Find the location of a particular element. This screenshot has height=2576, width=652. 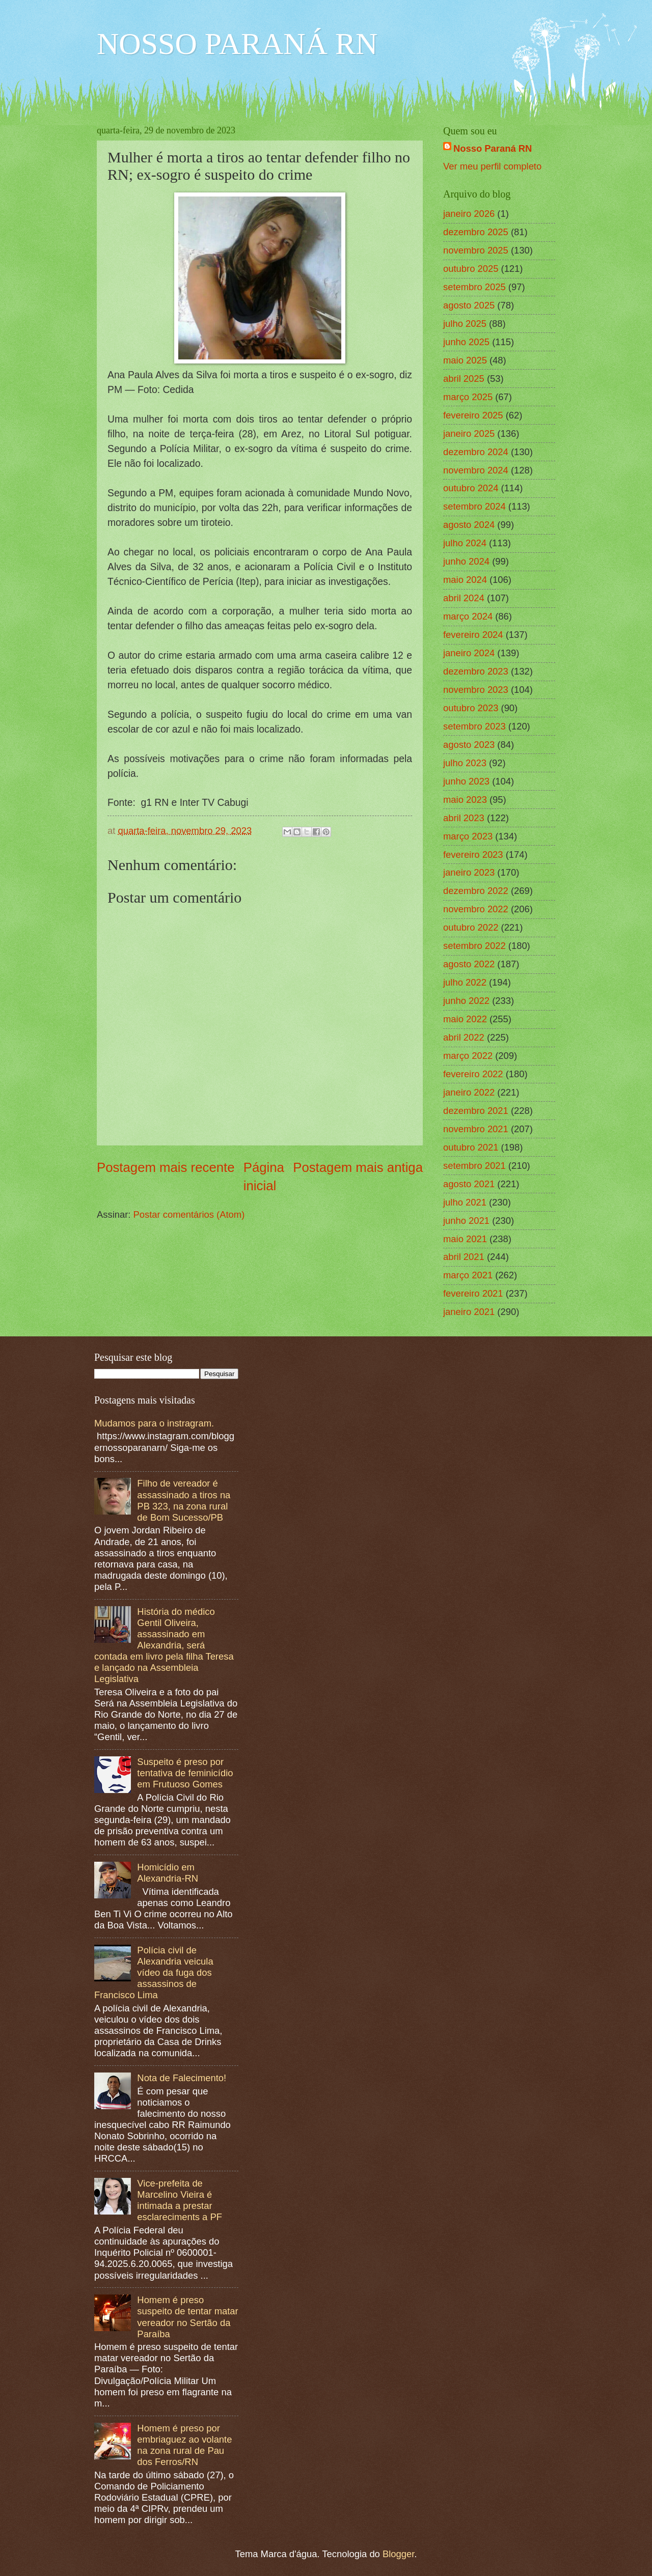

abril 2025 is located at coordinates (463, 378).